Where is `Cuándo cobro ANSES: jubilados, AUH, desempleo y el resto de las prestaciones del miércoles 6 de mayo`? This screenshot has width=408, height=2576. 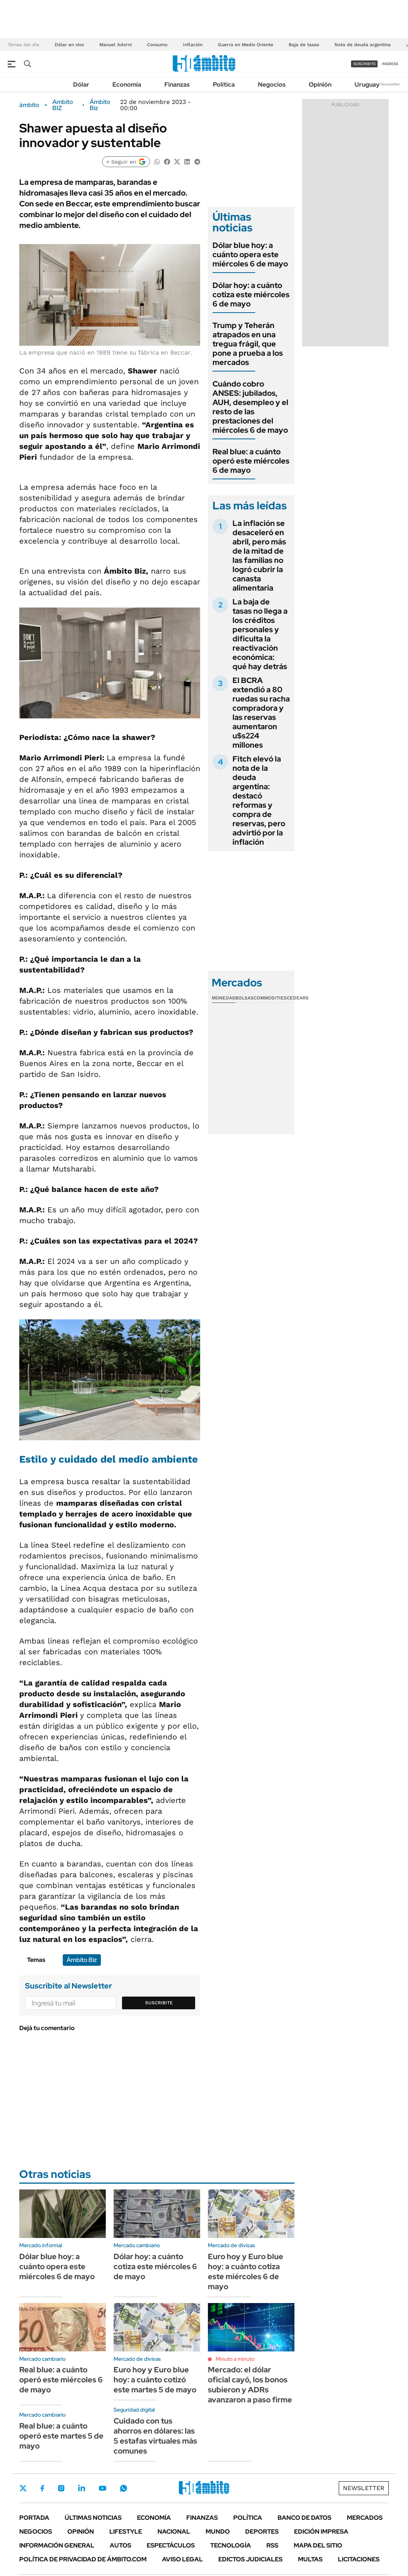 Cuándo cobro ANSES: jubilados, AUH, desempleo y el resto de las prestaciones del miércoles 6 de mayo is located at coordinates (250, 407).